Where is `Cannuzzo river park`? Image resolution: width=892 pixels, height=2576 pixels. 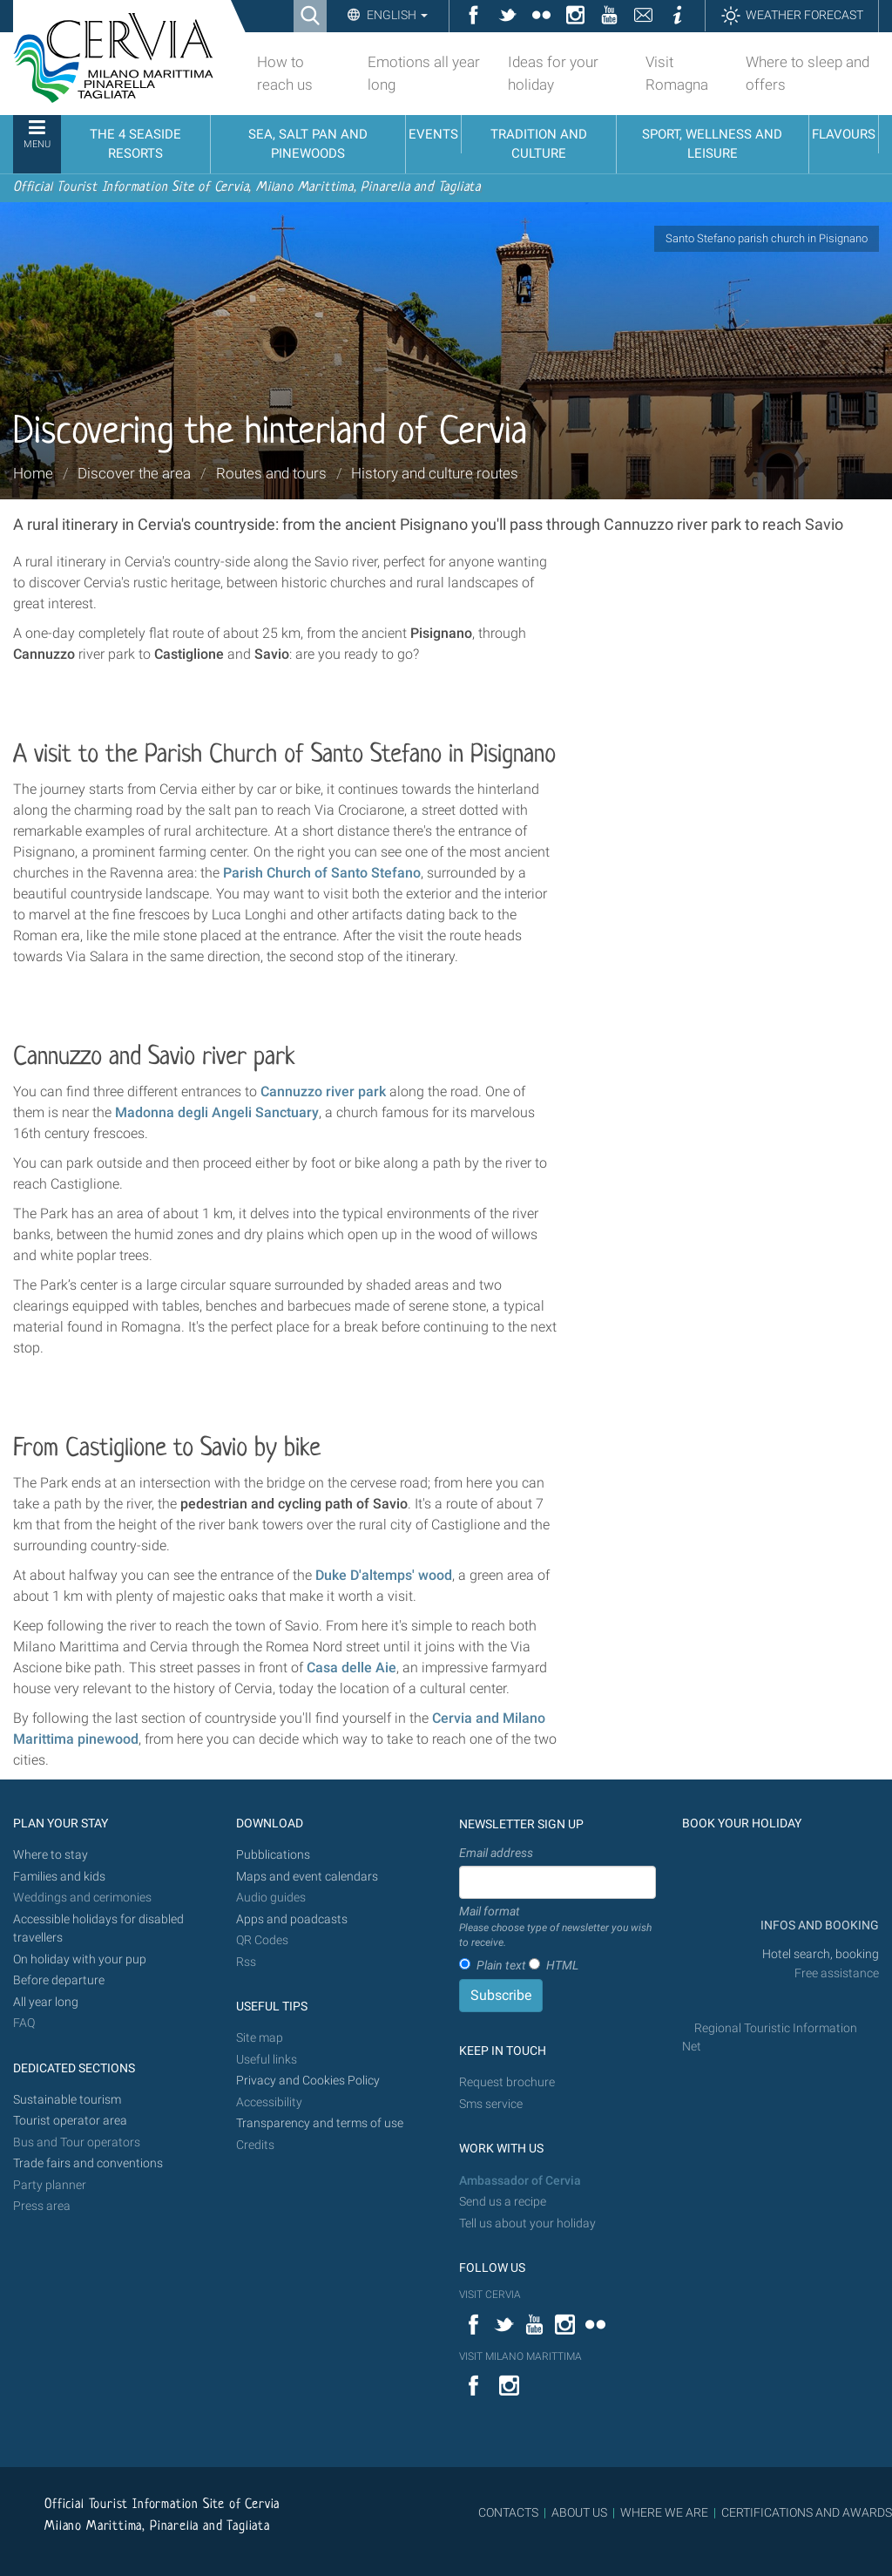 Cannuzzo river park is located at coordinates (323, 1091).